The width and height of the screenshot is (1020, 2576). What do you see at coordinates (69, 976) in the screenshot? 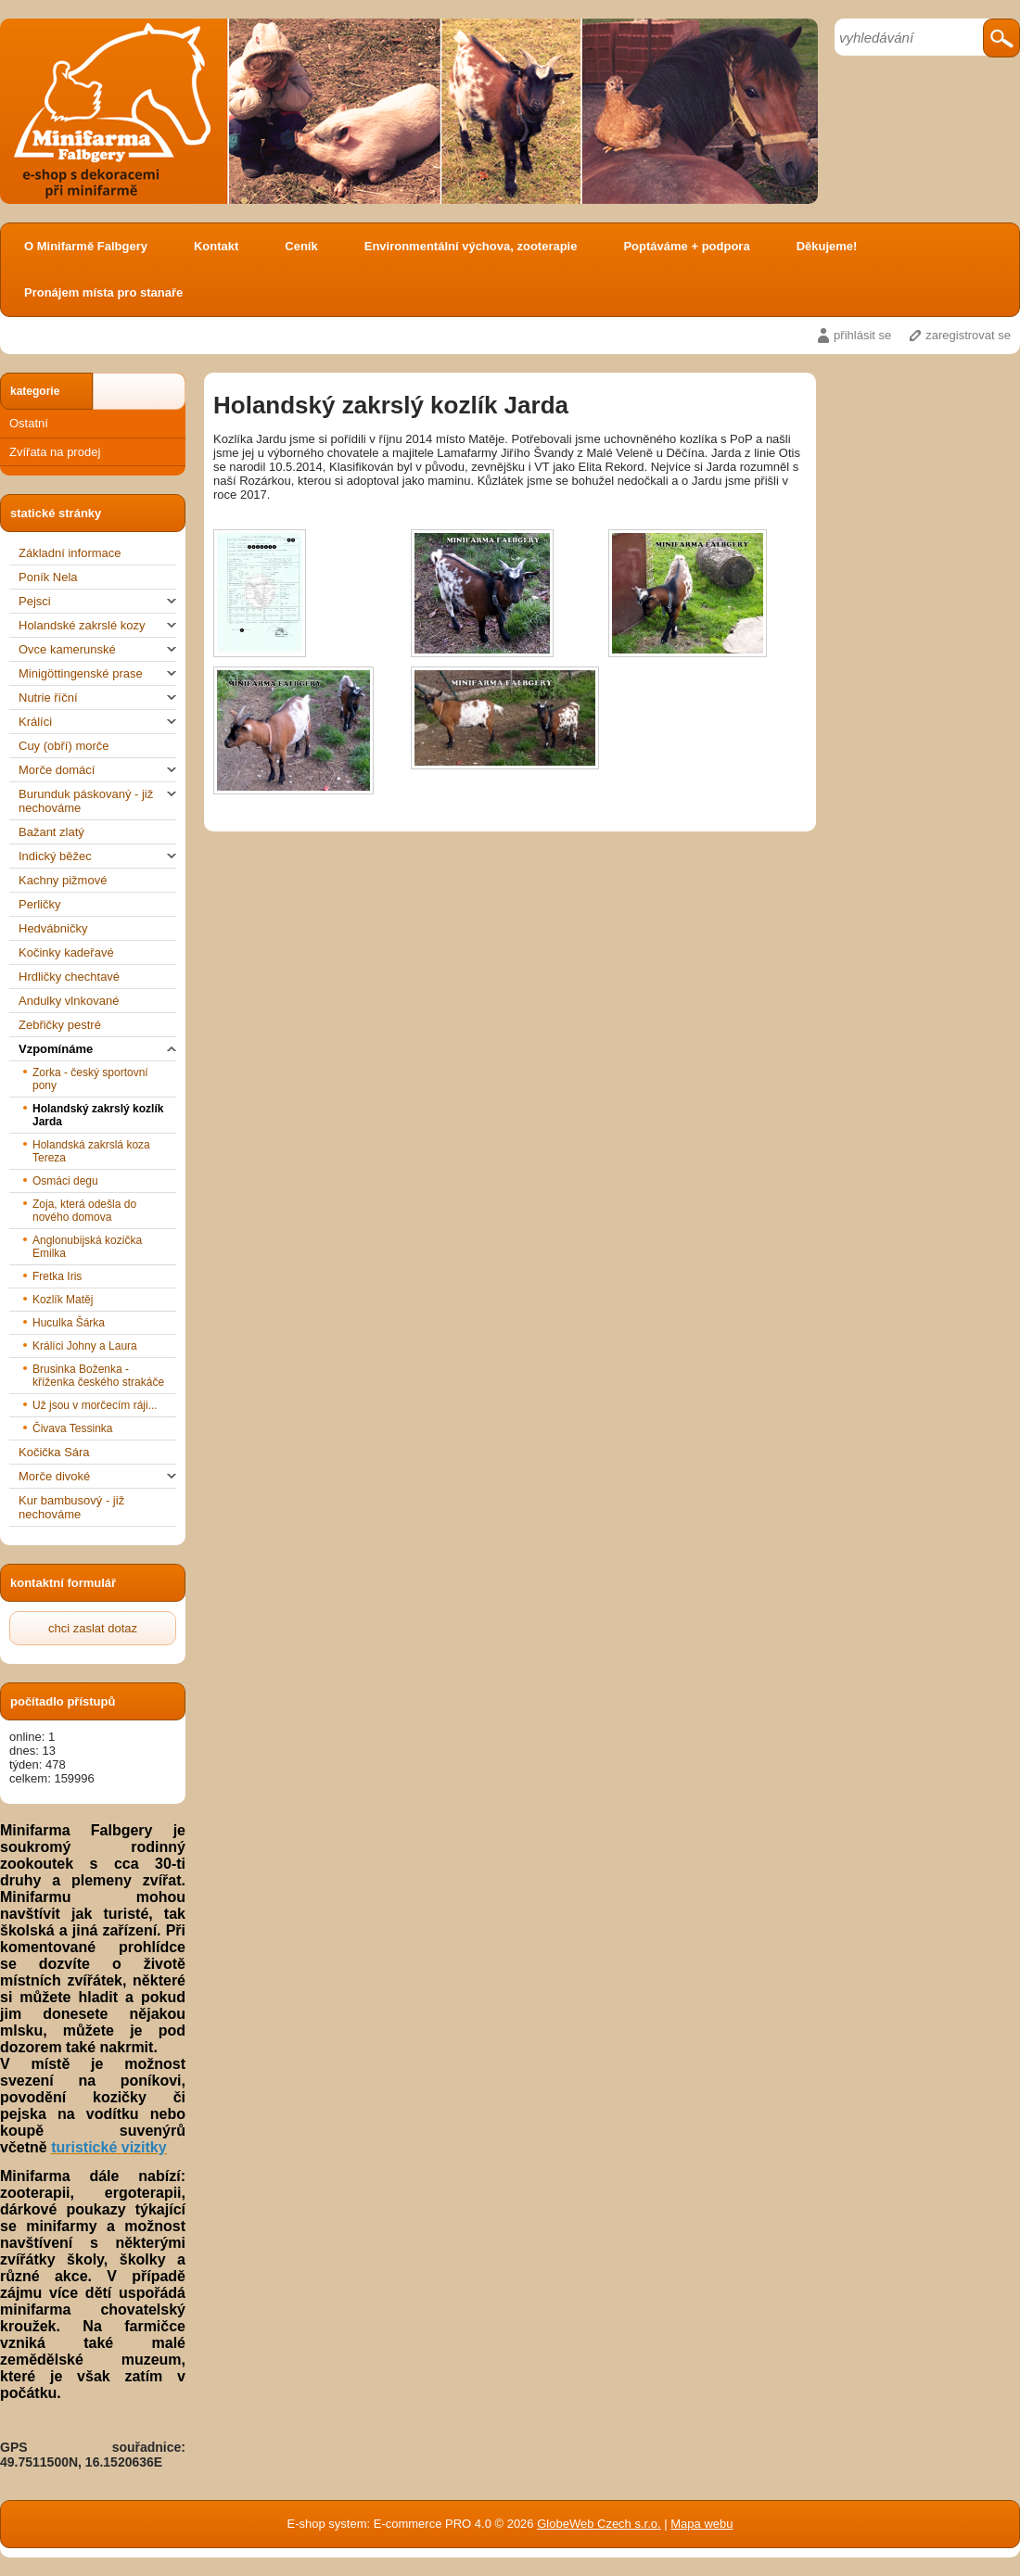
I see `Hrdličky chechtavé` at bounding box center [69, 976].